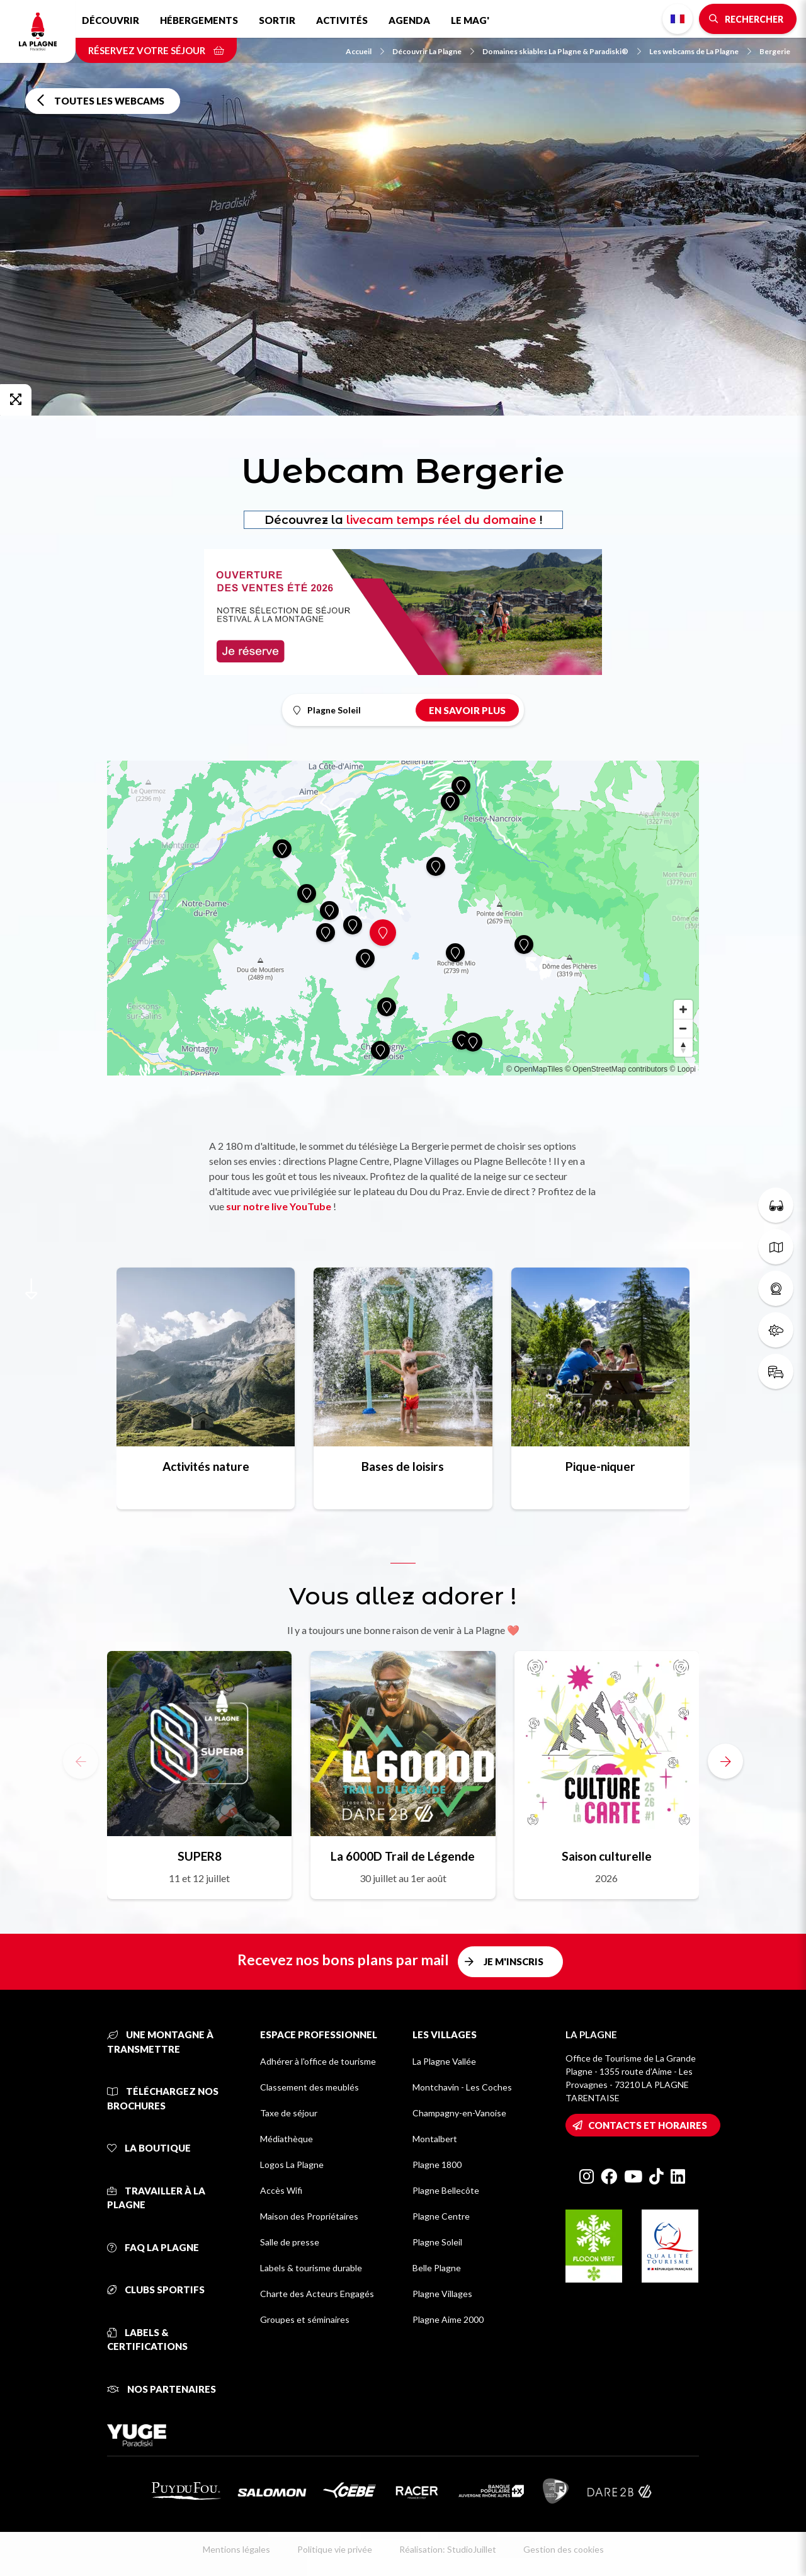 Image resolution: width=806 pixels, height=2576 pixels. I want to click on Nos partenaires, so click(161, 2389).